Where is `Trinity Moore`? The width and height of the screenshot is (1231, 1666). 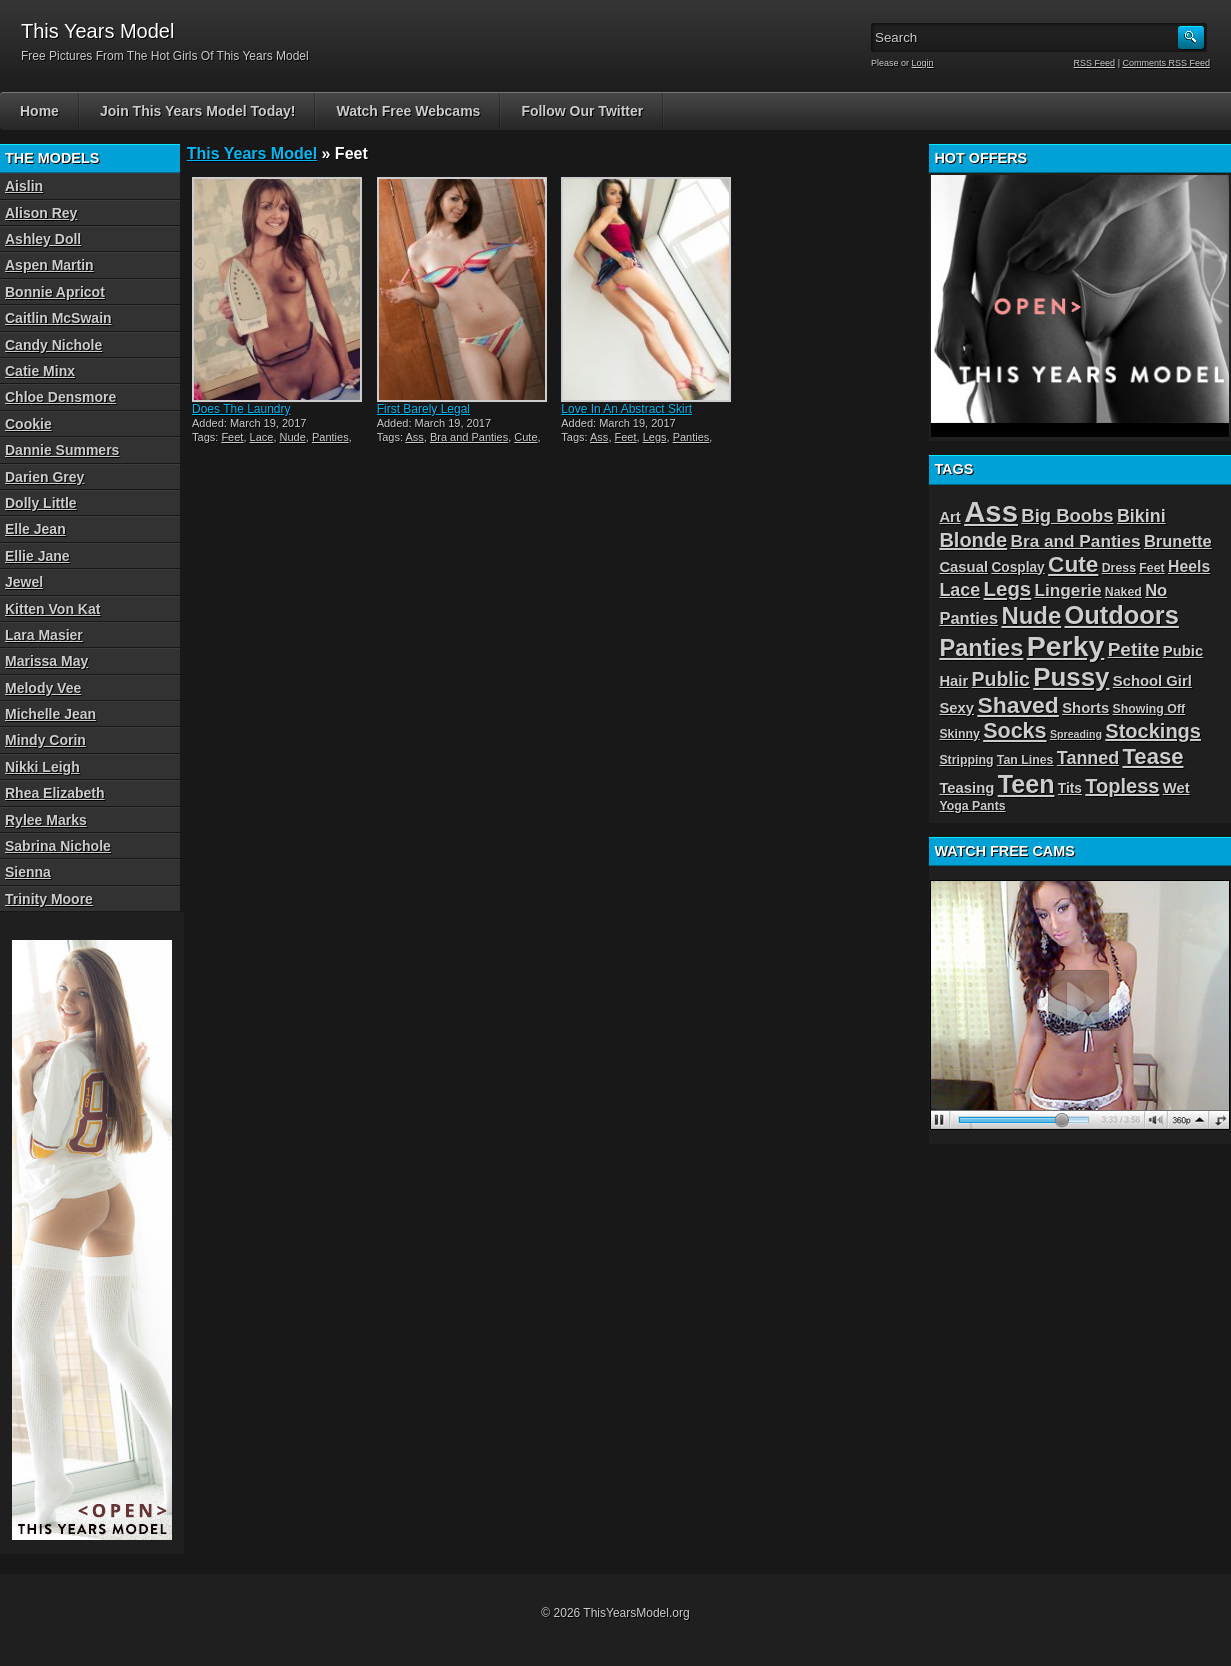
Trinity Moore is located at coordinates (49, 899).